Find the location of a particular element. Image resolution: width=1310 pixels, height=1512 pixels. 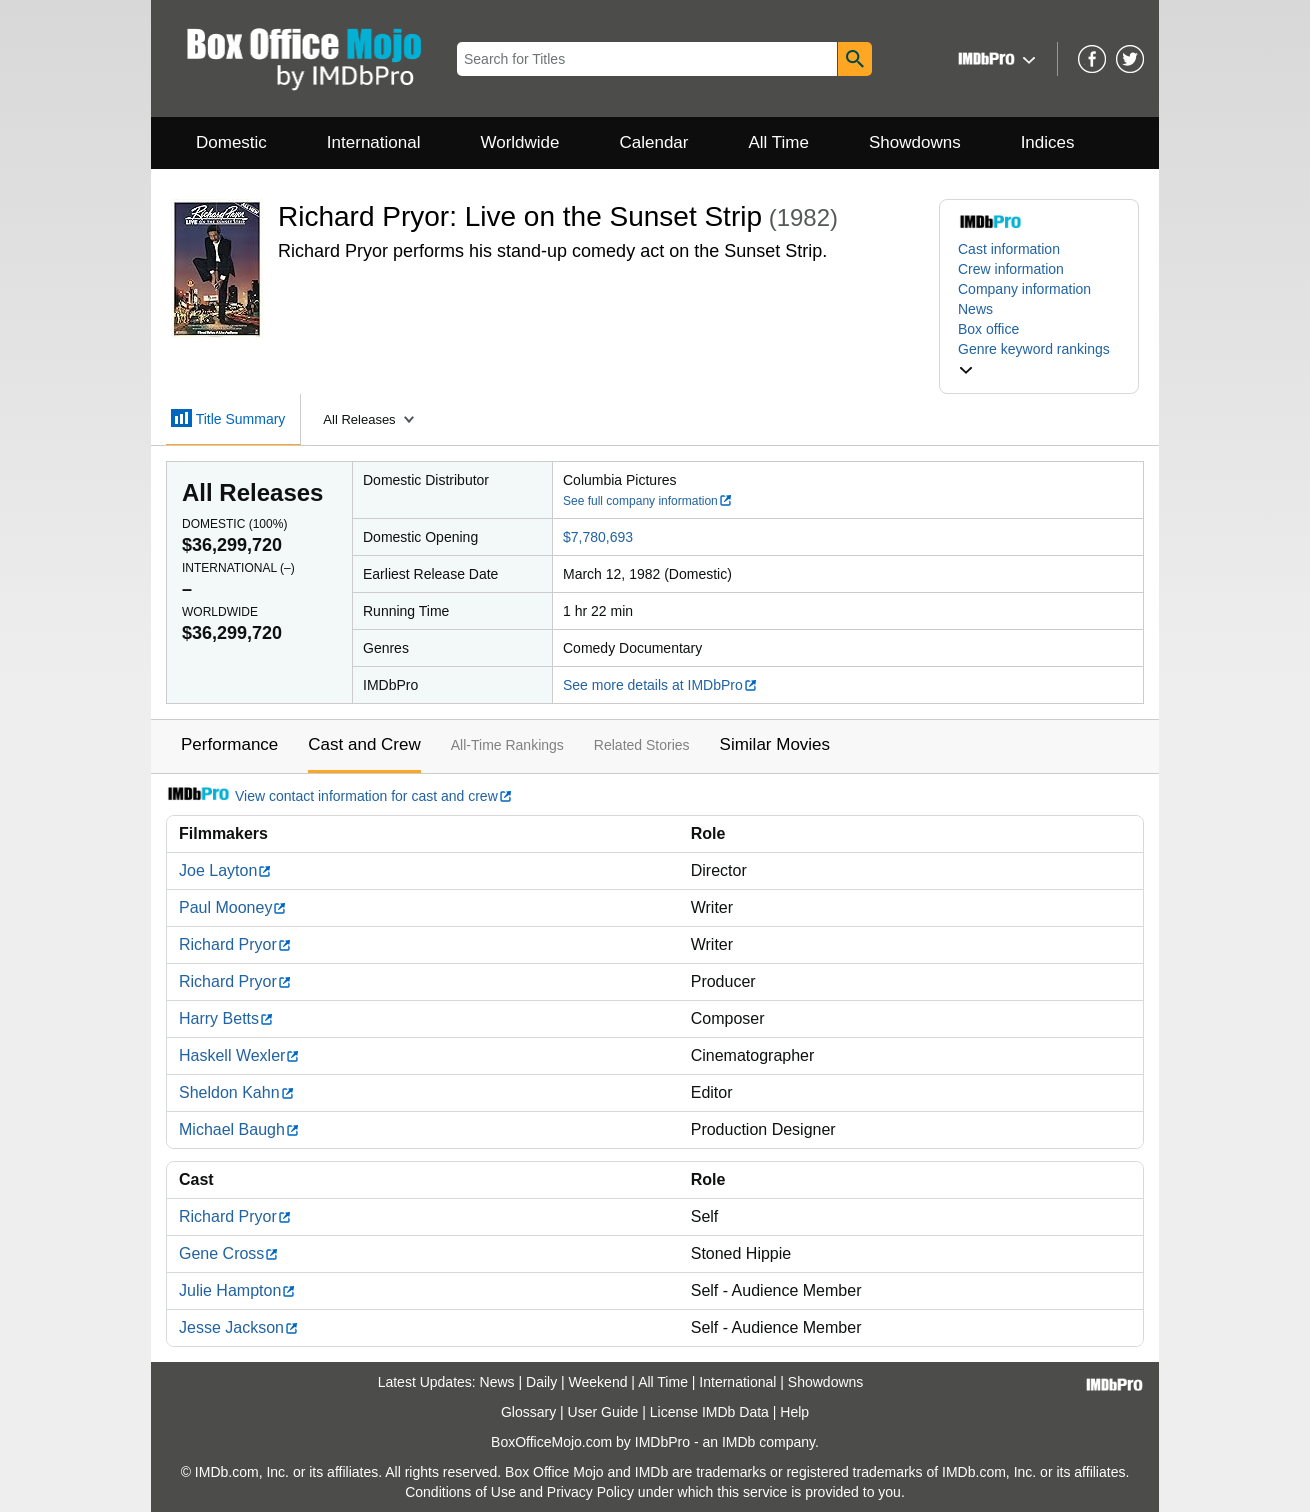

Company information is located at coordinates (1024, 289).